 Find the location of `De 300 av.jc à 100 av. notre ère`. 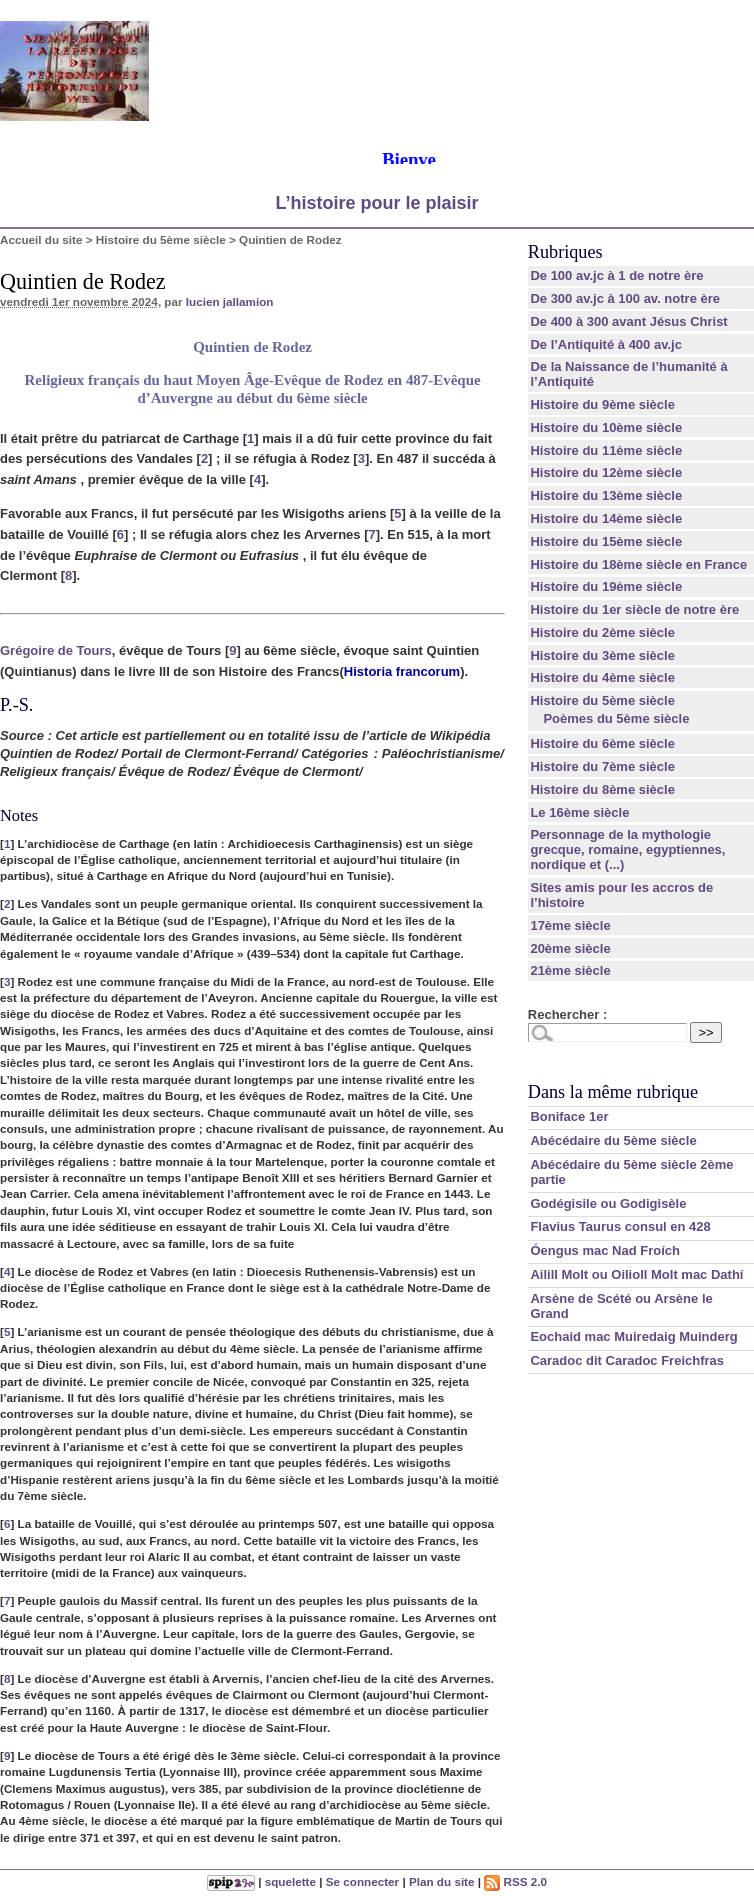

De 300 av.jc à 100 av. notre ère is located at coordinates (625, 298).